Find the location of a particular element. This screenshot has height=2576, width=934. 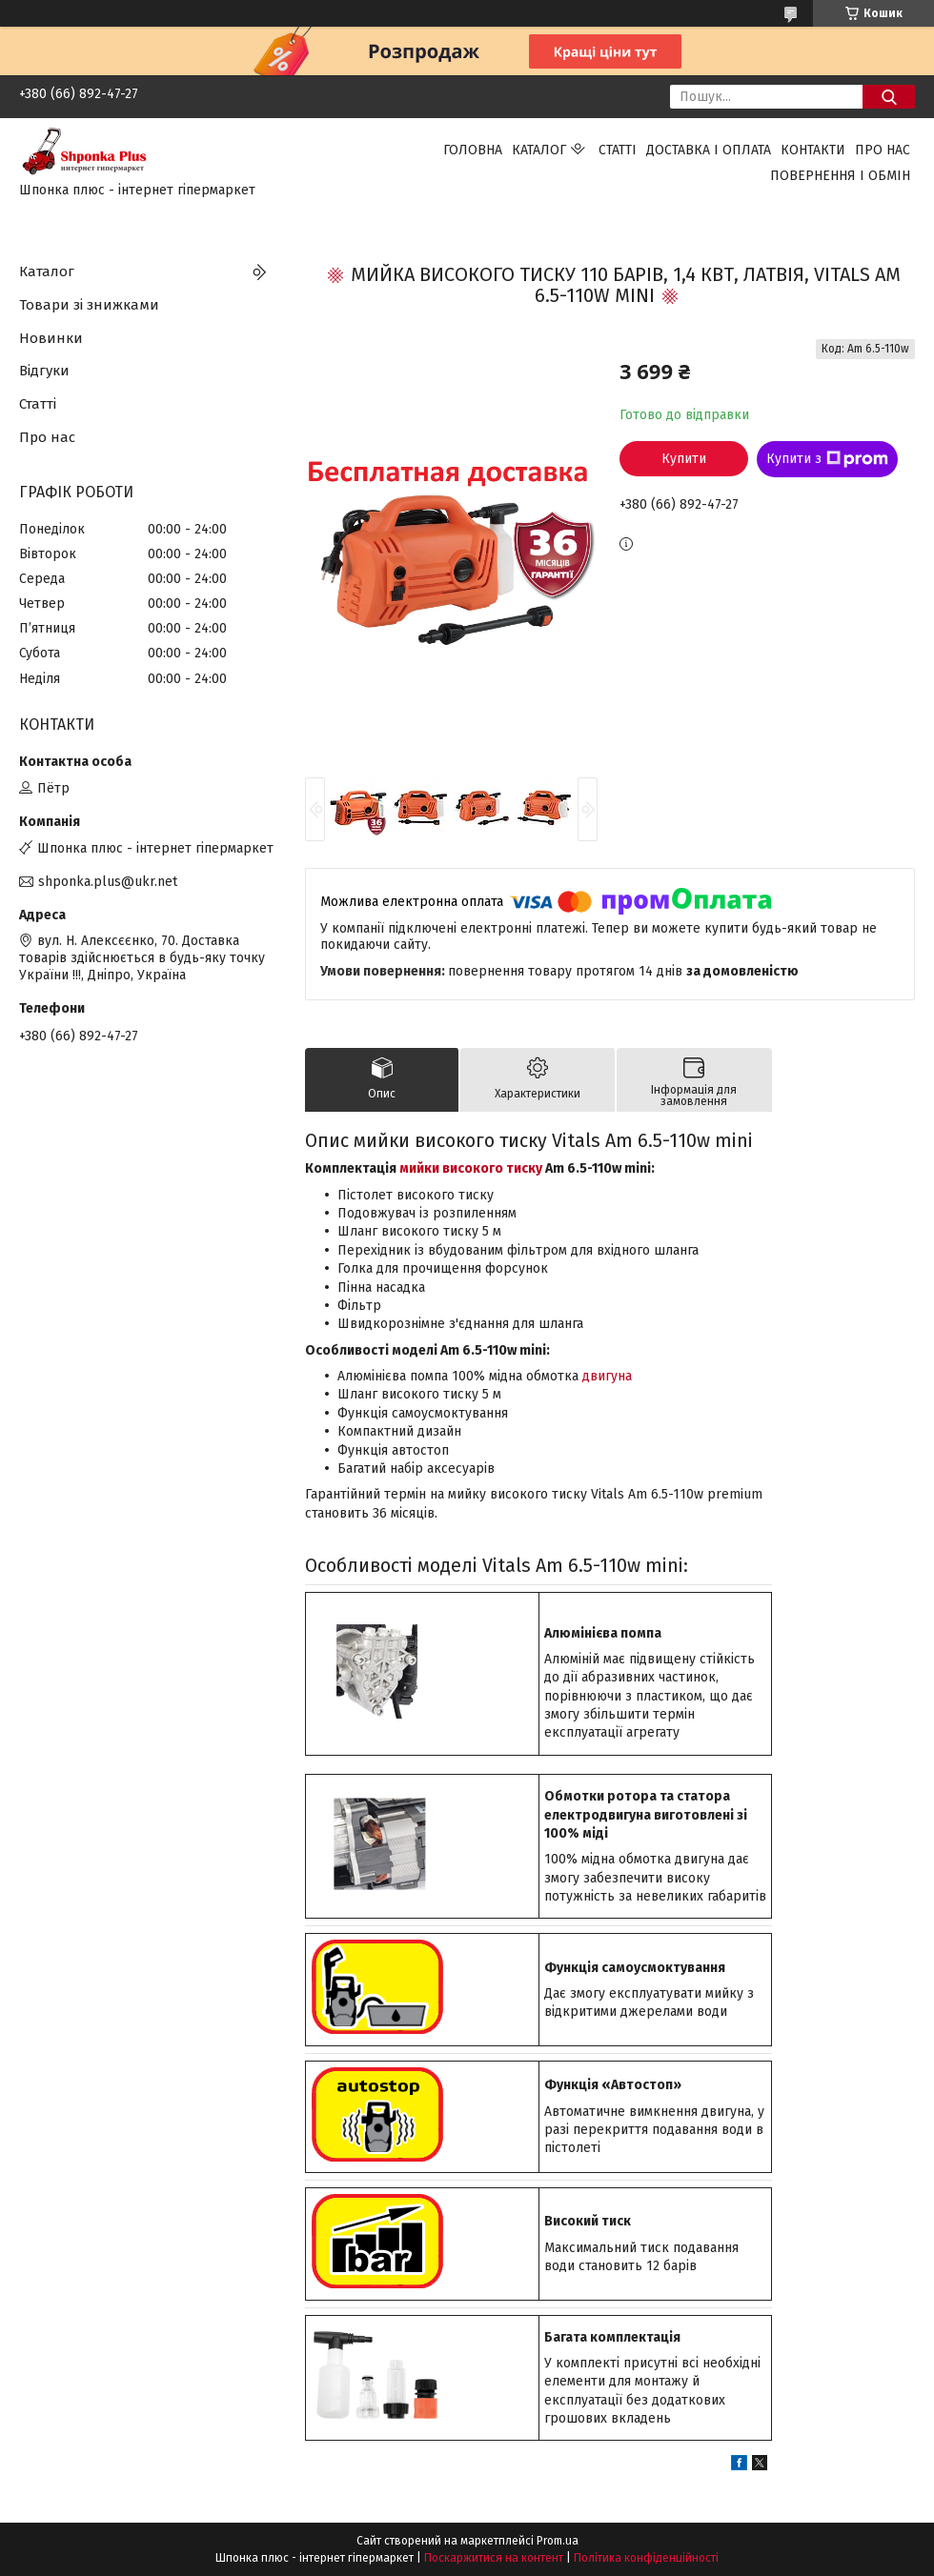

Каталог is located at coordinates (539, 150).